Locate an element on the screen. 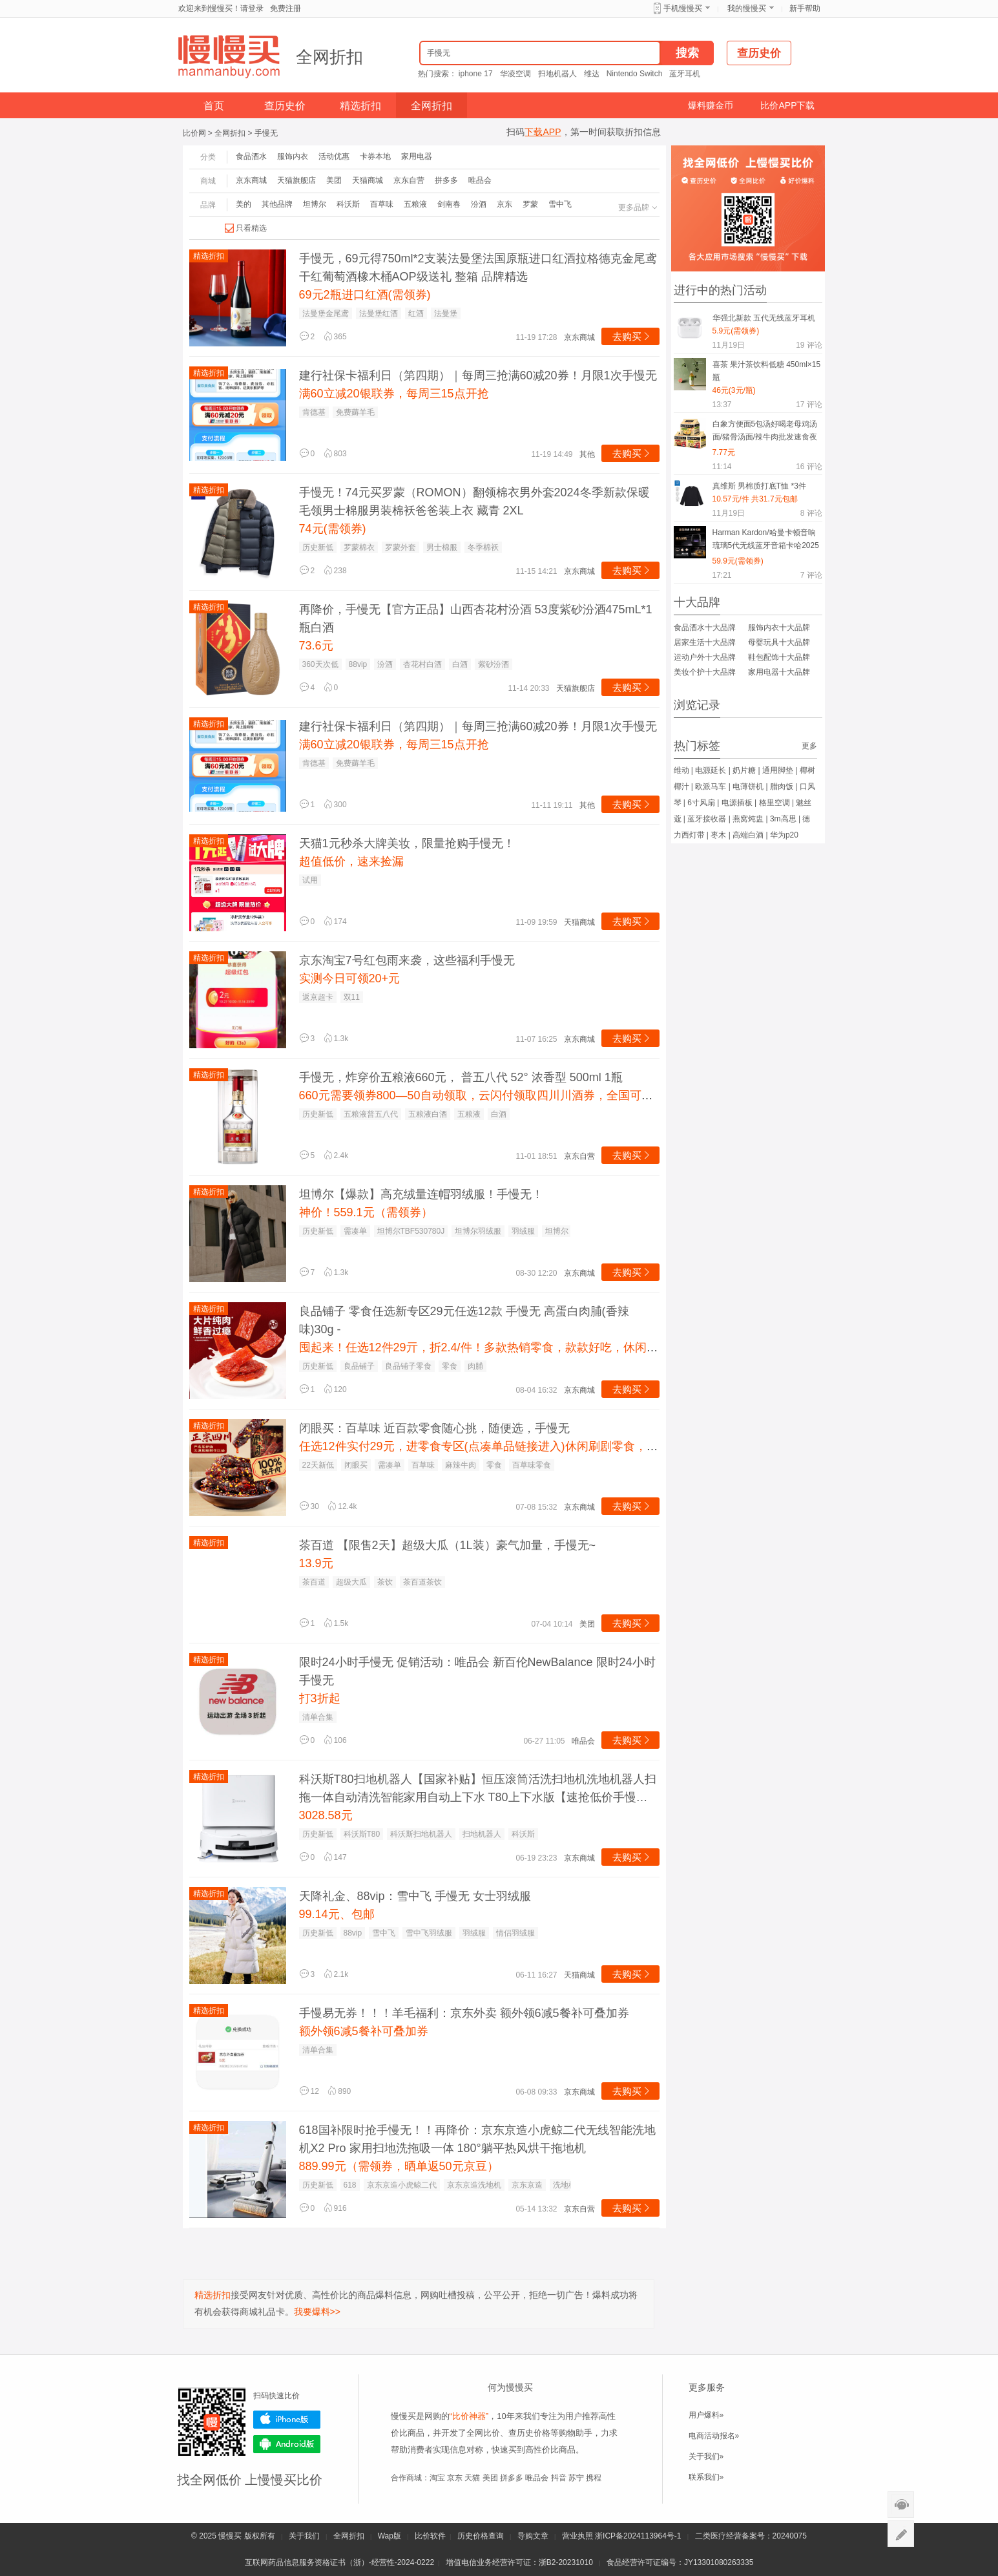 The height and width of the screenshot is (2576, 998). 120 is located at coordinates (335, 1389).